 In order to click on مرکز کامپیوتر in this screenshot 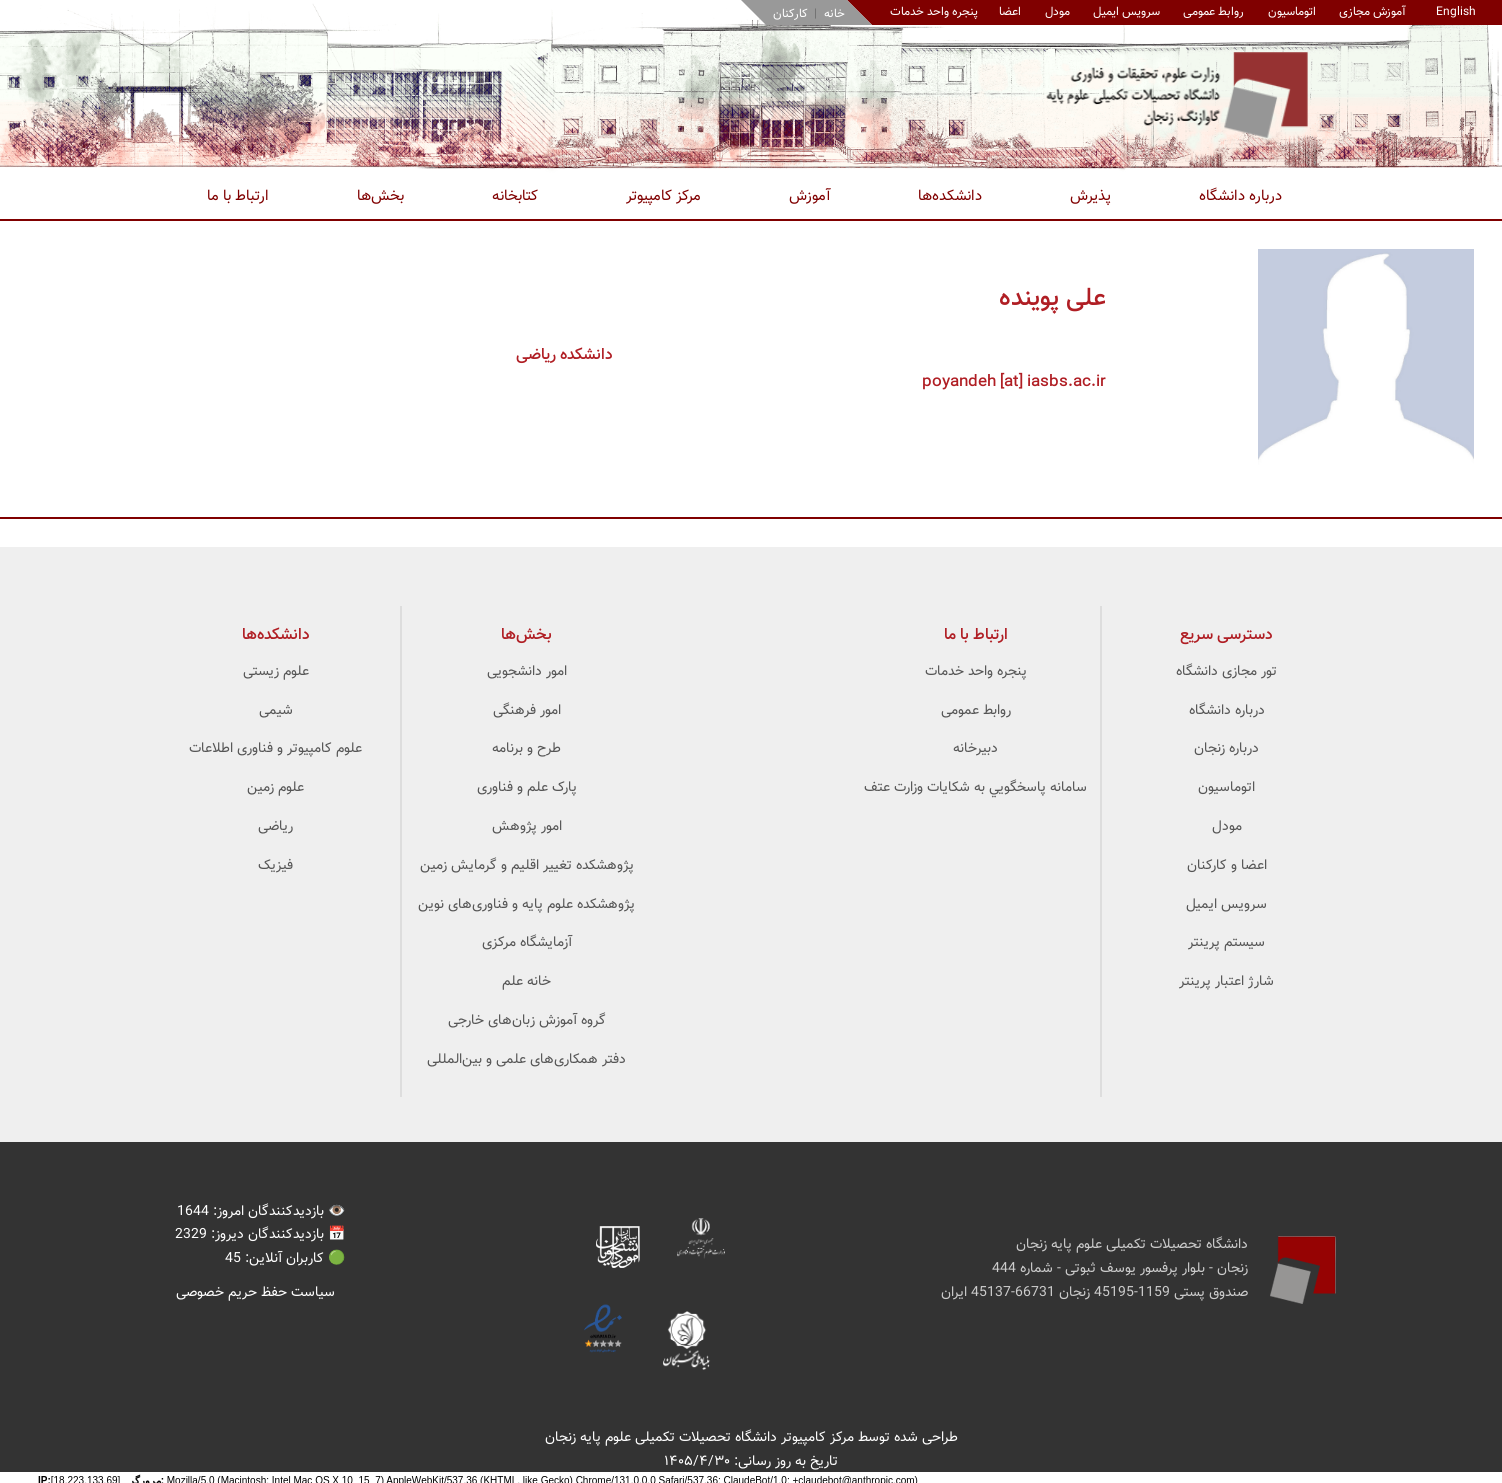, I will do `click(663, 196)`.